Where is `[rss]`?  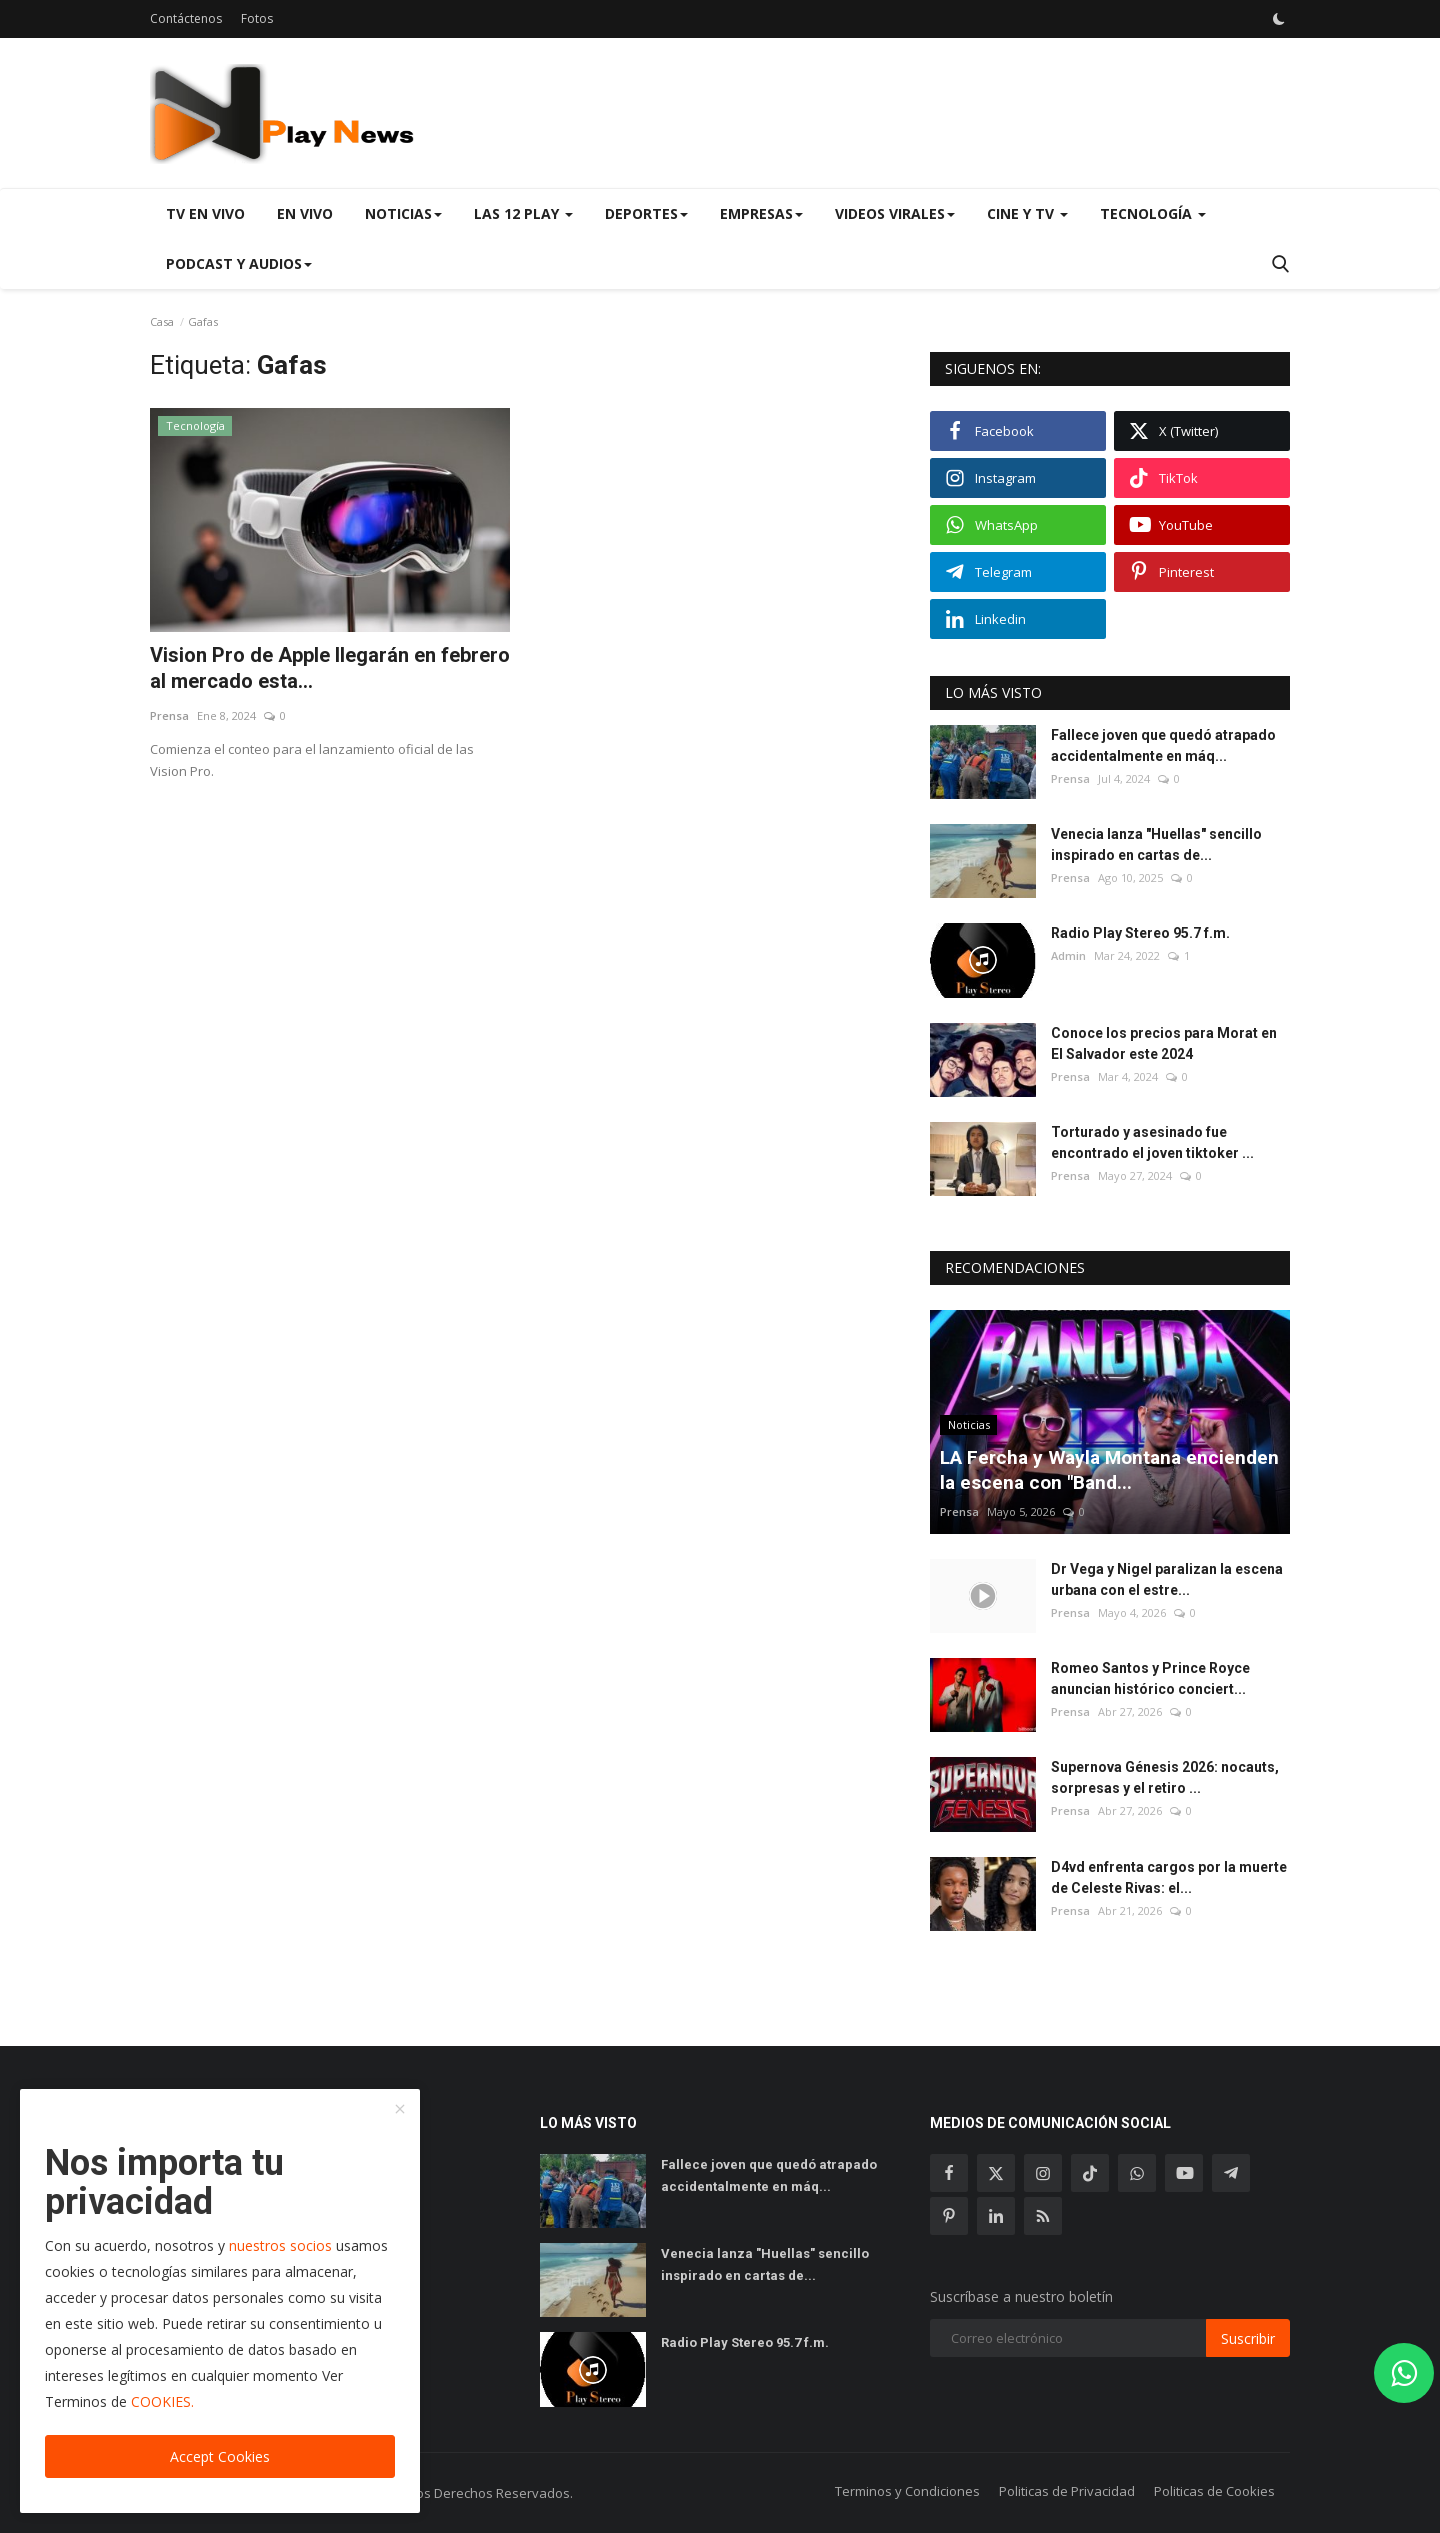
[rss] is located at coordinates (1043, 2216).